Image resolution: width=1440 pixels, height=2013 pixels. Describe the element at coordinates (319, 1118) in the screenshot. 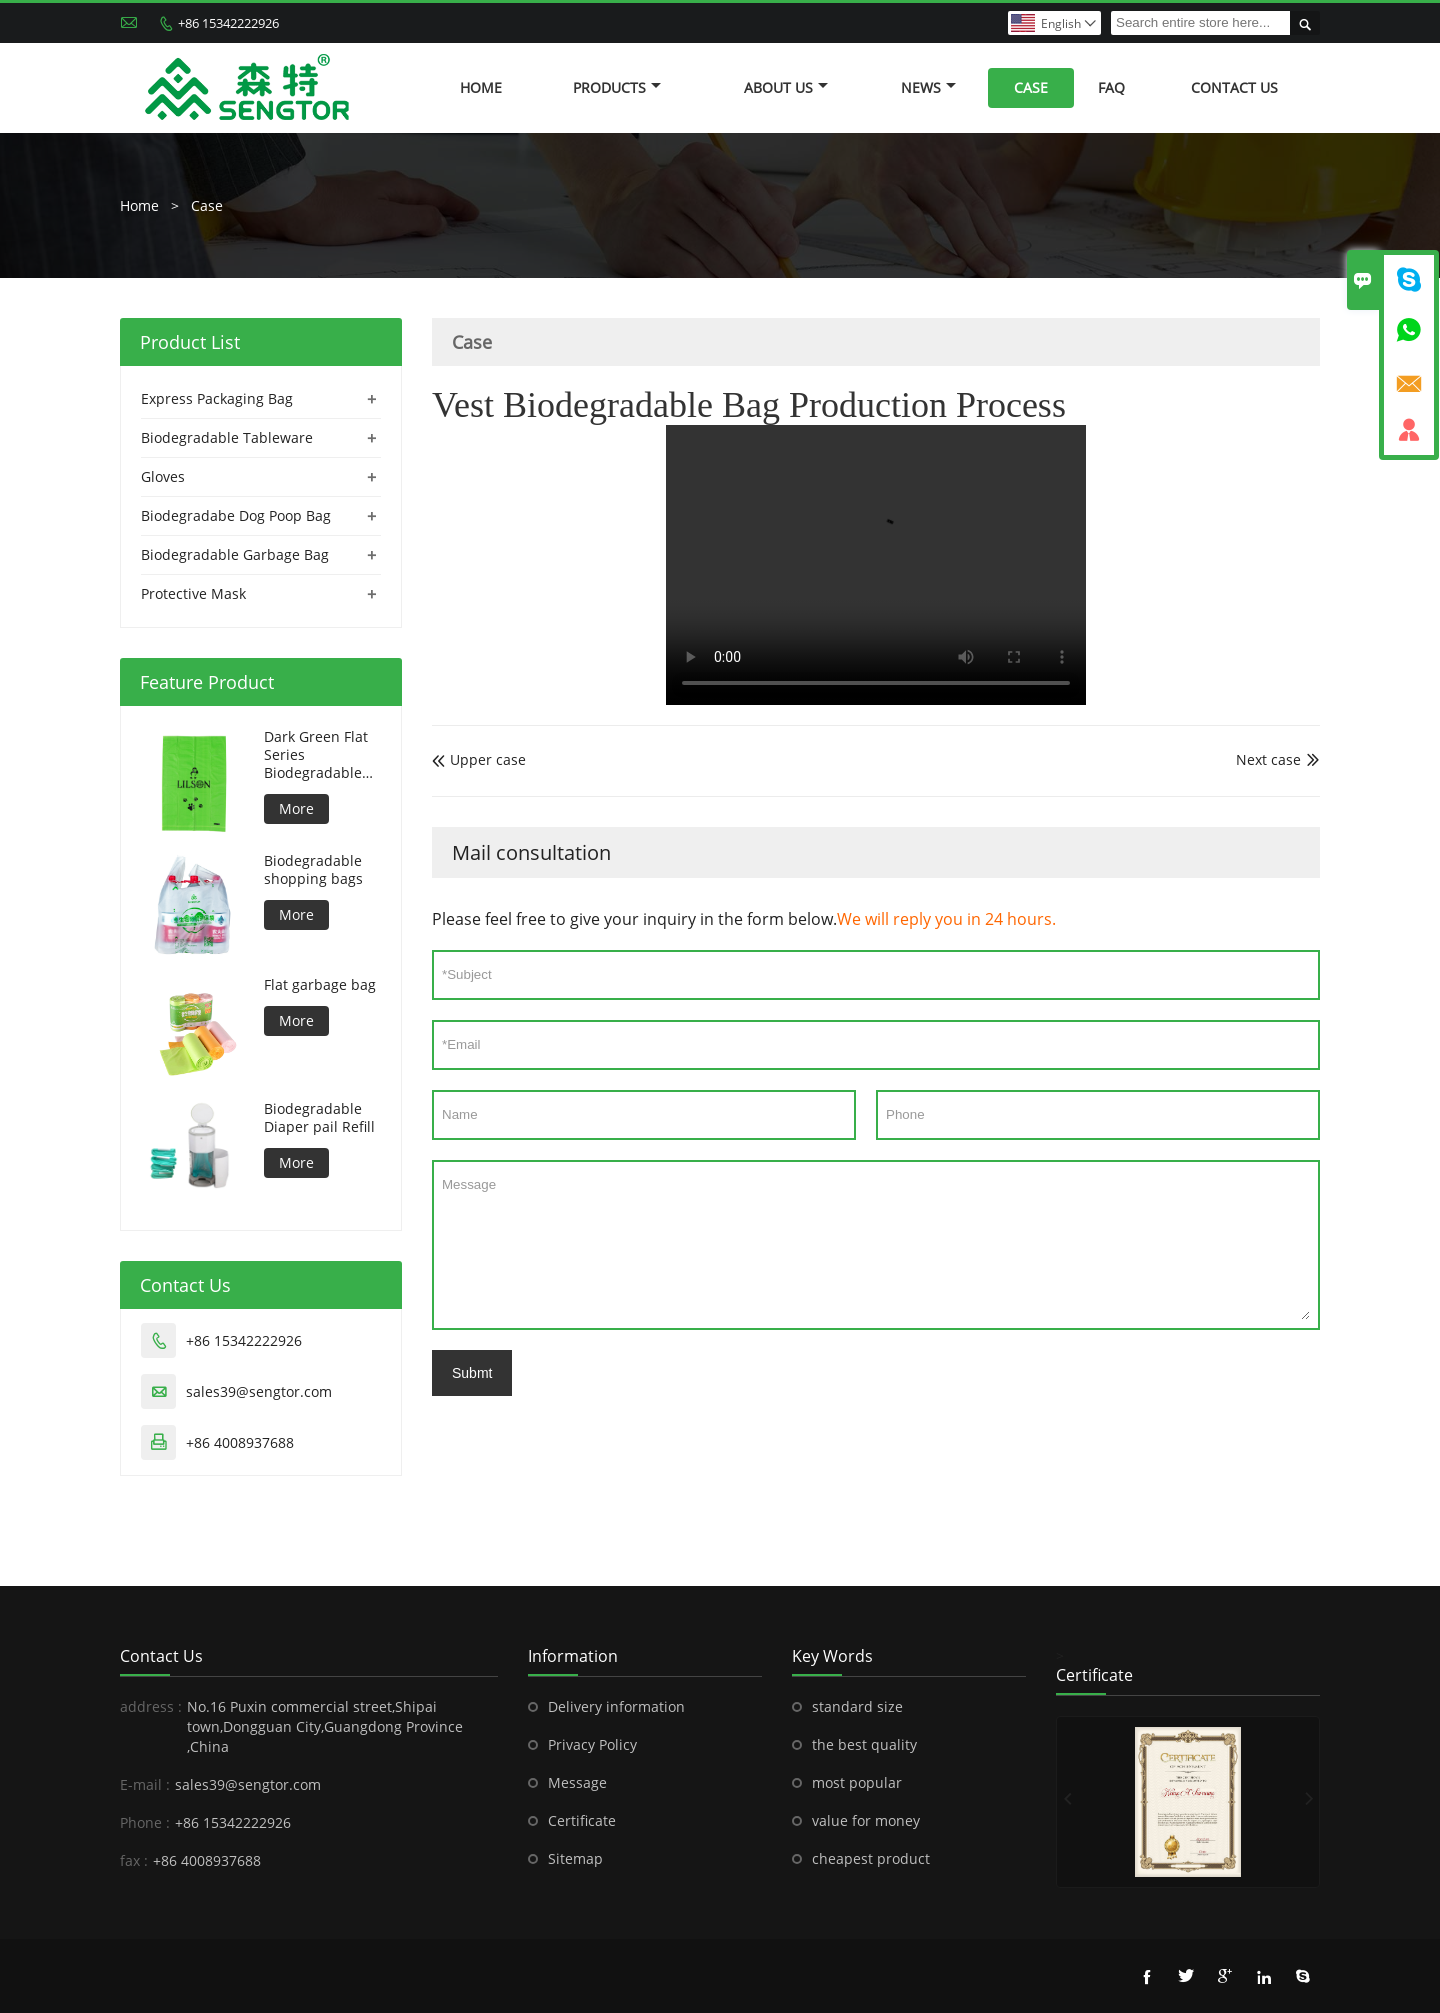

I see `Biodegradable Diaper pail Refill` at that location.